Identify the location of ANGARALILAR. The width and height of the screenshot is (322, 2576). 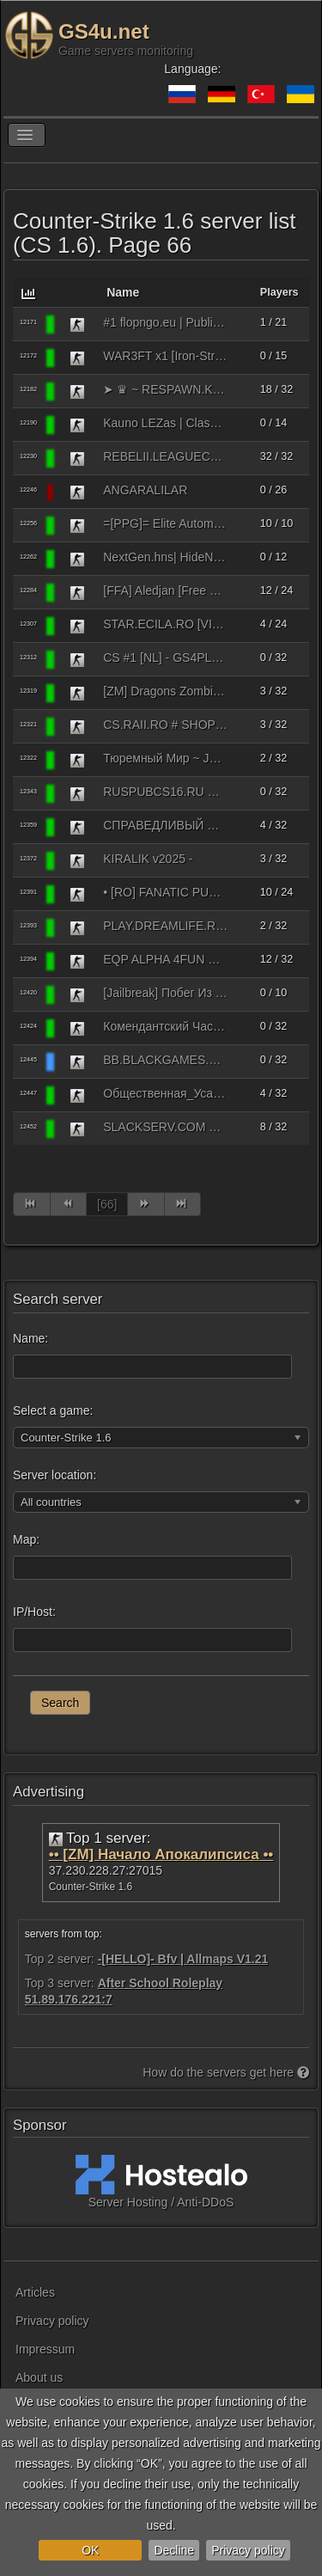
(145, 490).